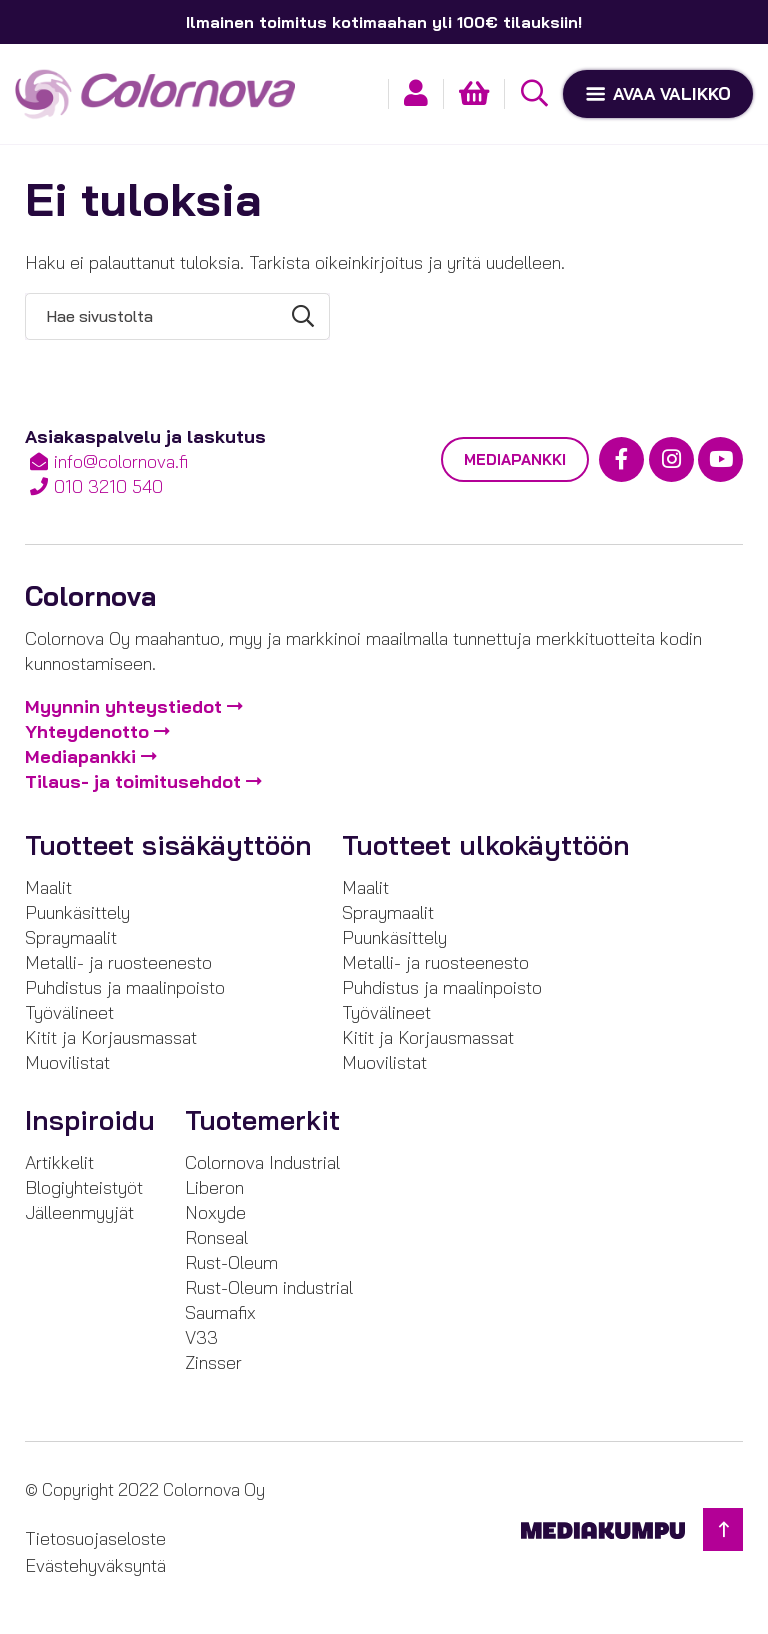 Image resolution: width=768 pixels, height=1634 pixels. I want to click on Puunkäsittely, so click(77, 912).